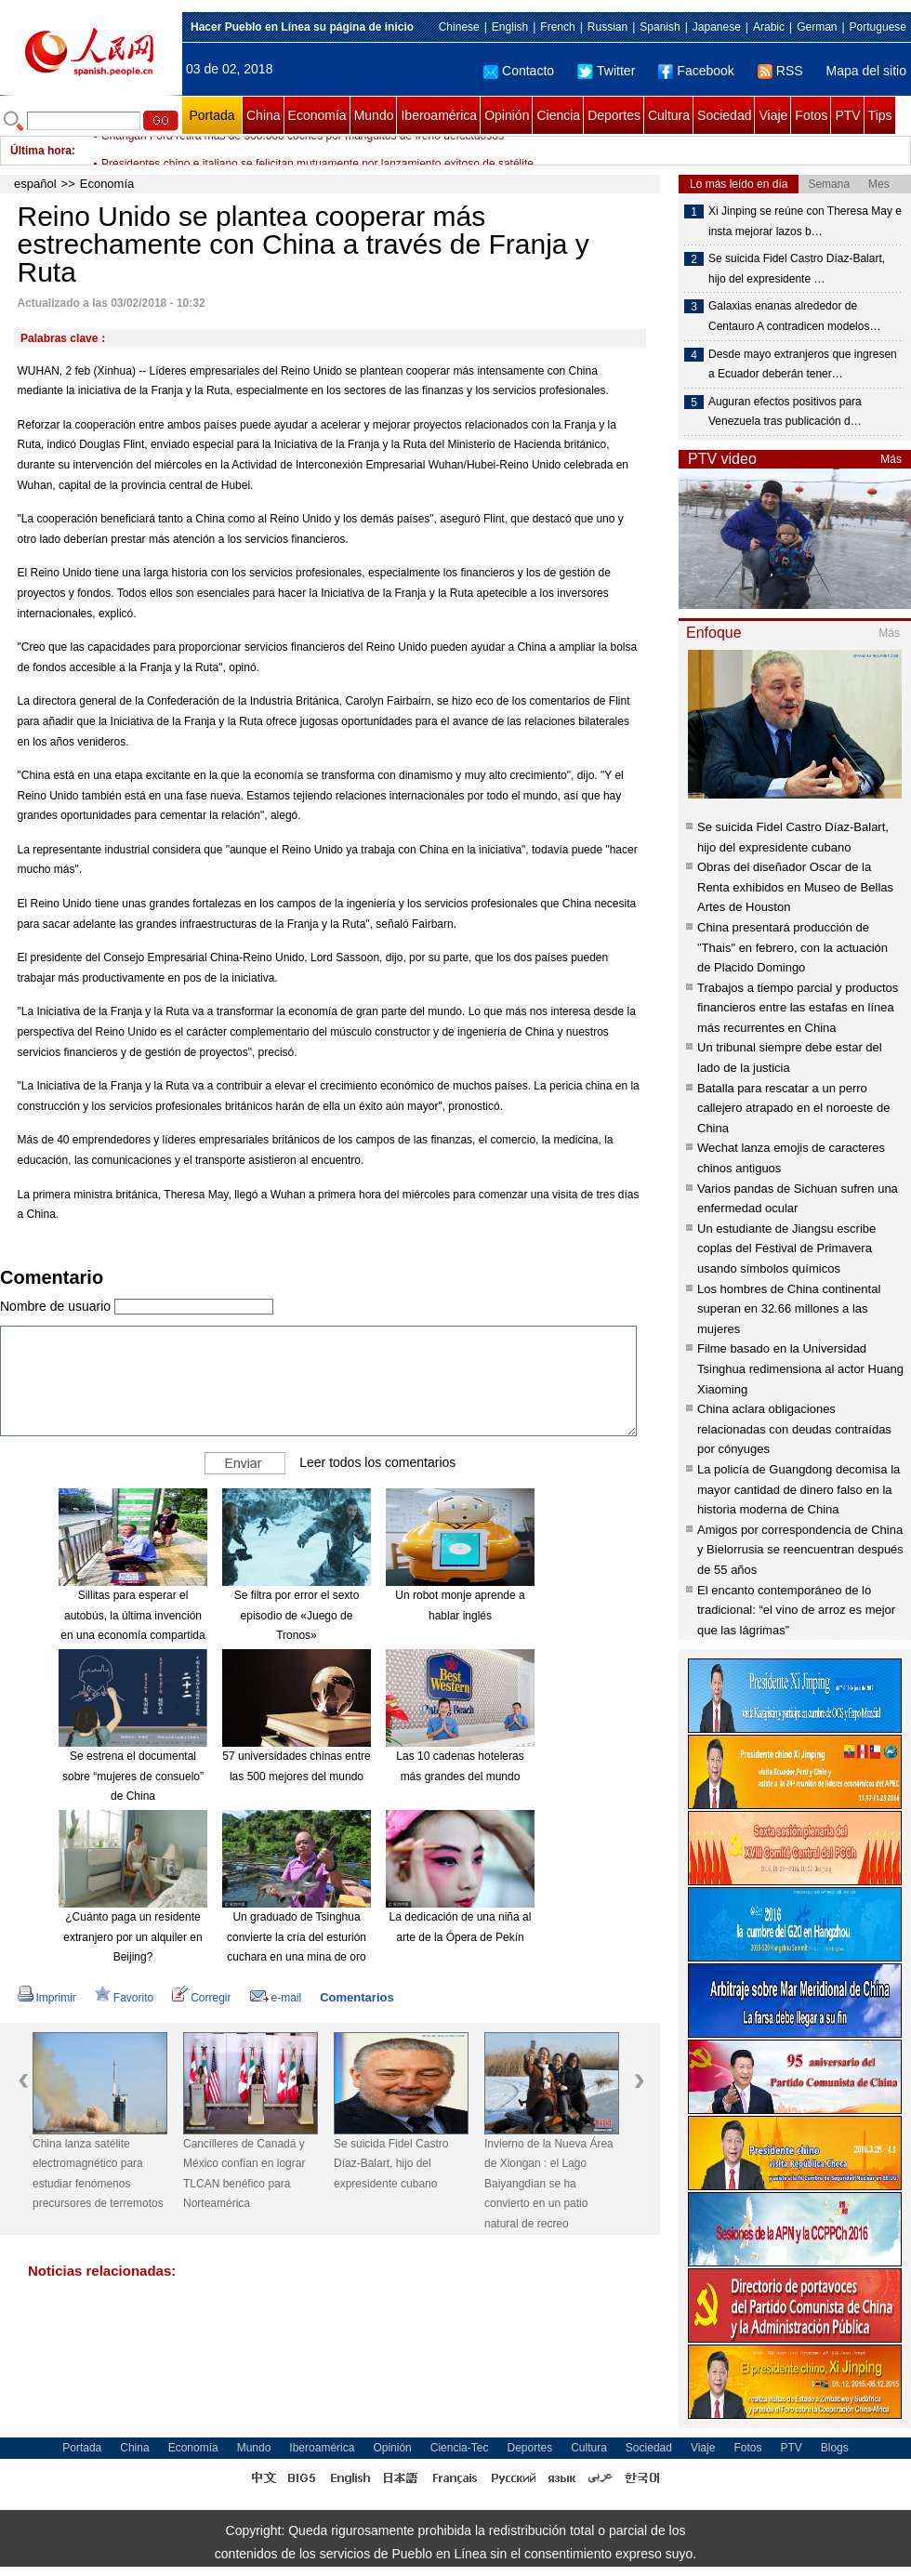 The height and width of the screenshot is (2576, 911). I want to click on Invierno de la Nueva Área de Xiongan : el Lago Baiyangdian se ha convierto en un patio natural de recreo, so click(549, 2183).